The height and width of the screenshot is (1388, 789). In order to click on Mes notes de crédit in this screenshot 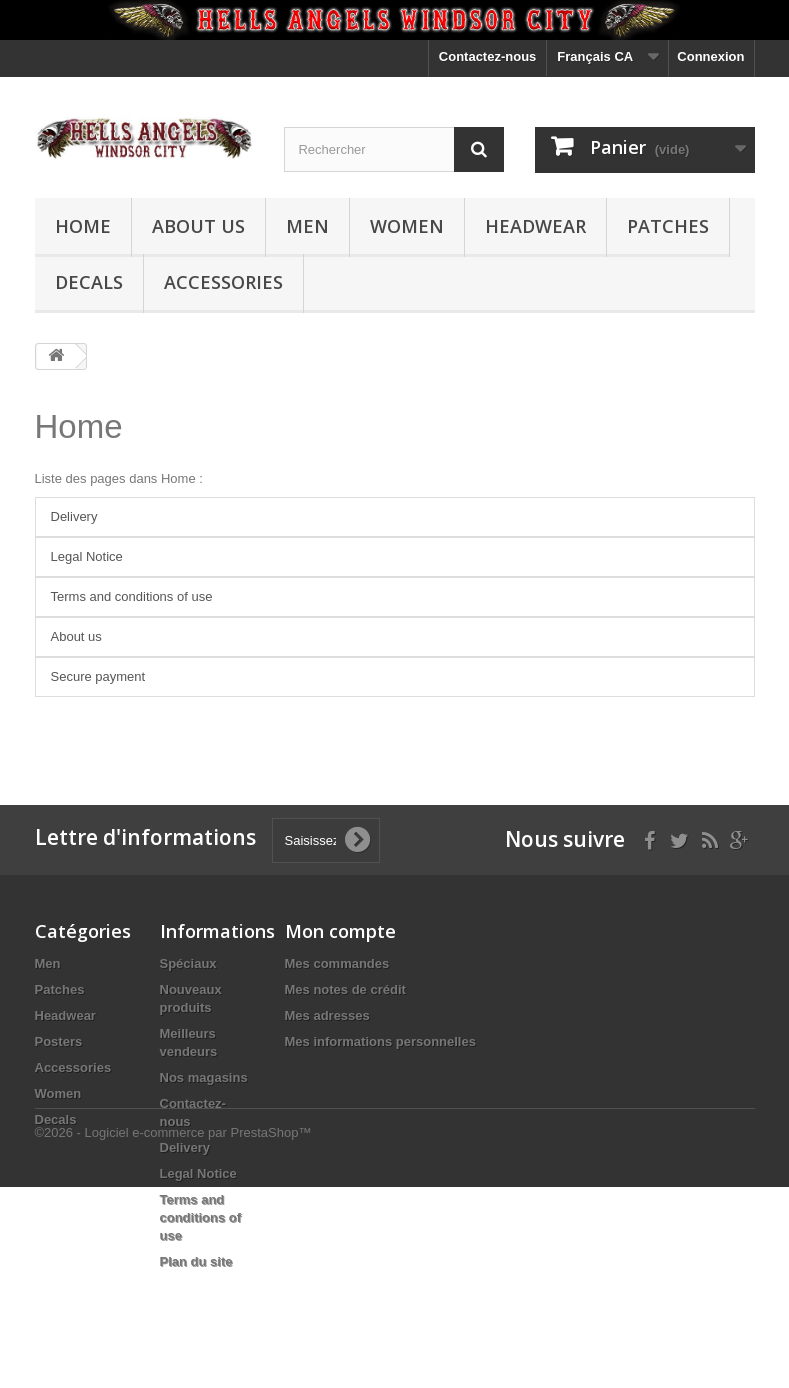, I will do `click(345, 989)`.